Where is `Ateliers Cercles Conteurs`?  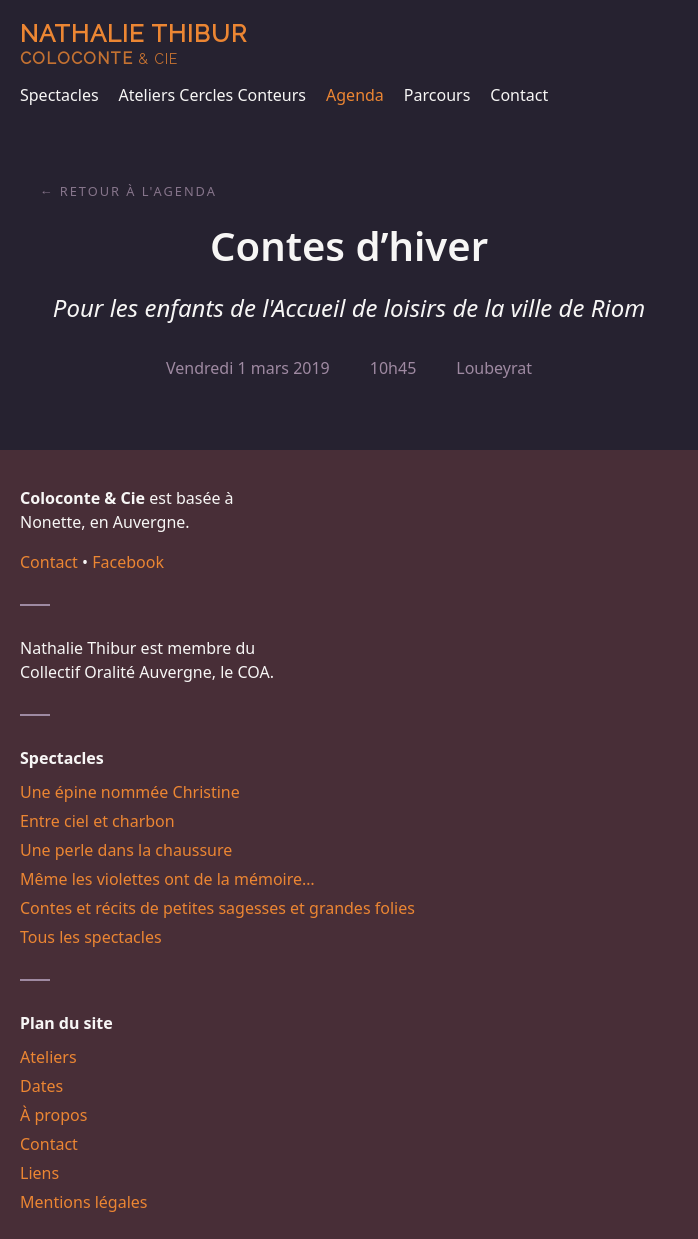
Ateliers Cercles Conteurs is located at coordinates (212, 95).